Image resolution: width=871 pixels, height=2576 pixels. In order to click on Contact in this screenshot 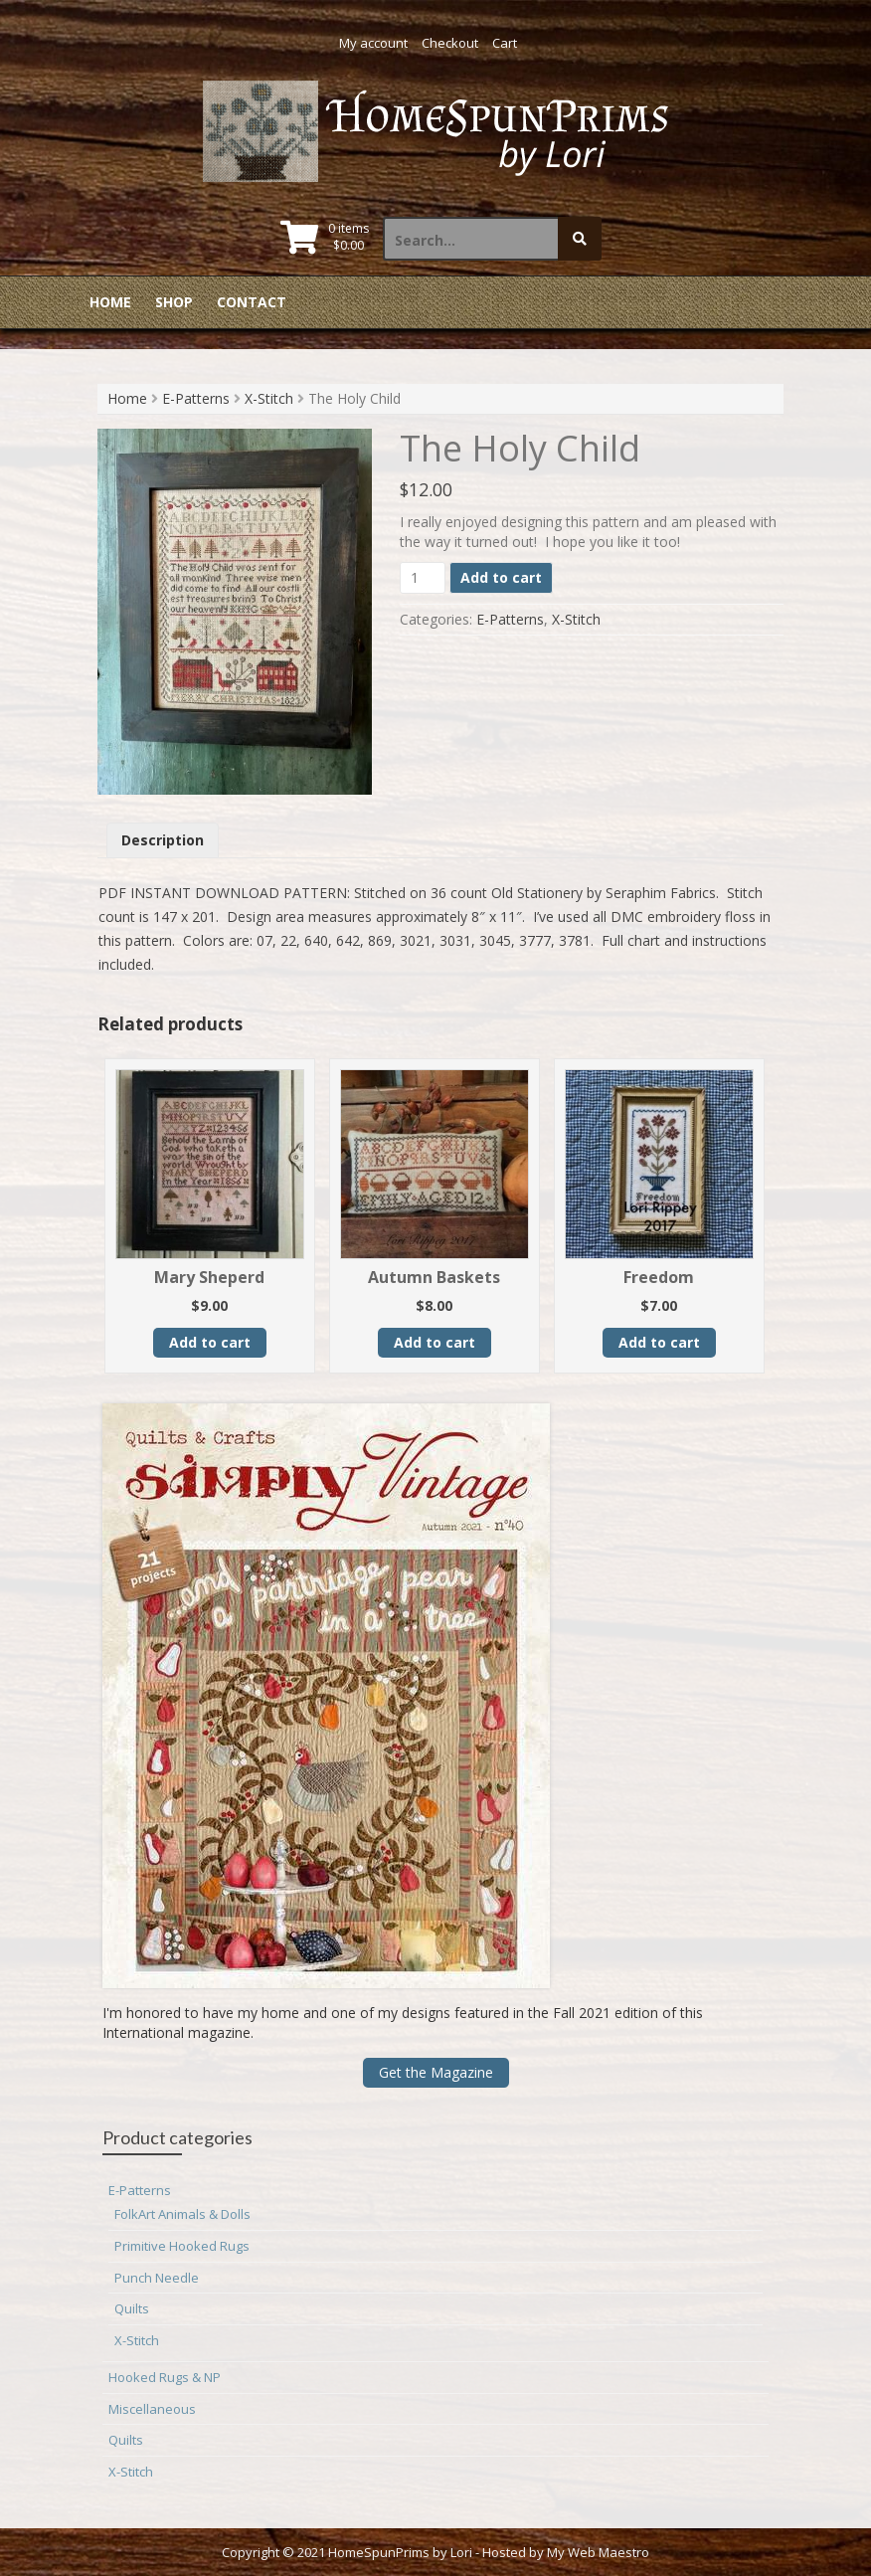, I will do `click(251, 301)`.